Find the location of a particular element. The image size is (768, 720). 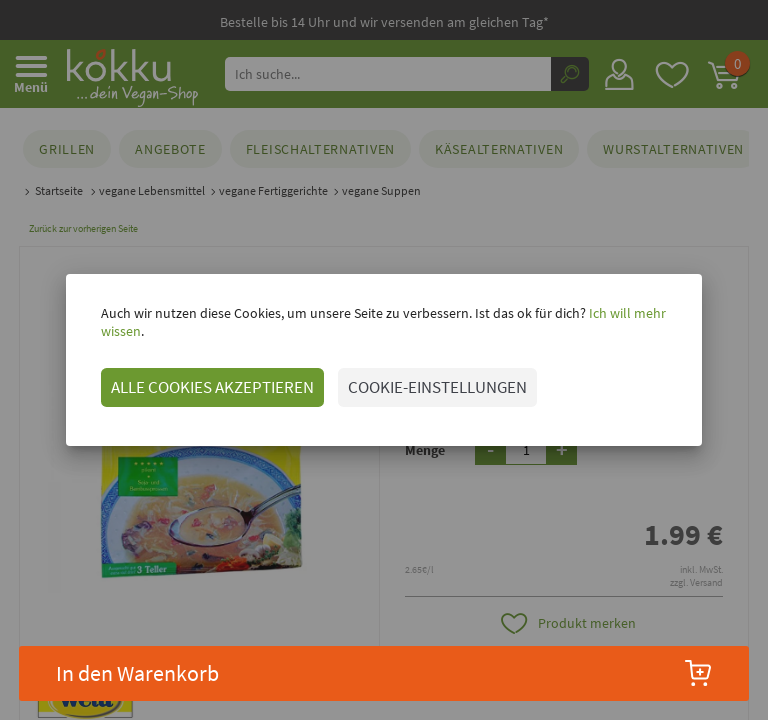

ALLE COOKIES AKZEPTIEREN is located at coordinates (190, 378).